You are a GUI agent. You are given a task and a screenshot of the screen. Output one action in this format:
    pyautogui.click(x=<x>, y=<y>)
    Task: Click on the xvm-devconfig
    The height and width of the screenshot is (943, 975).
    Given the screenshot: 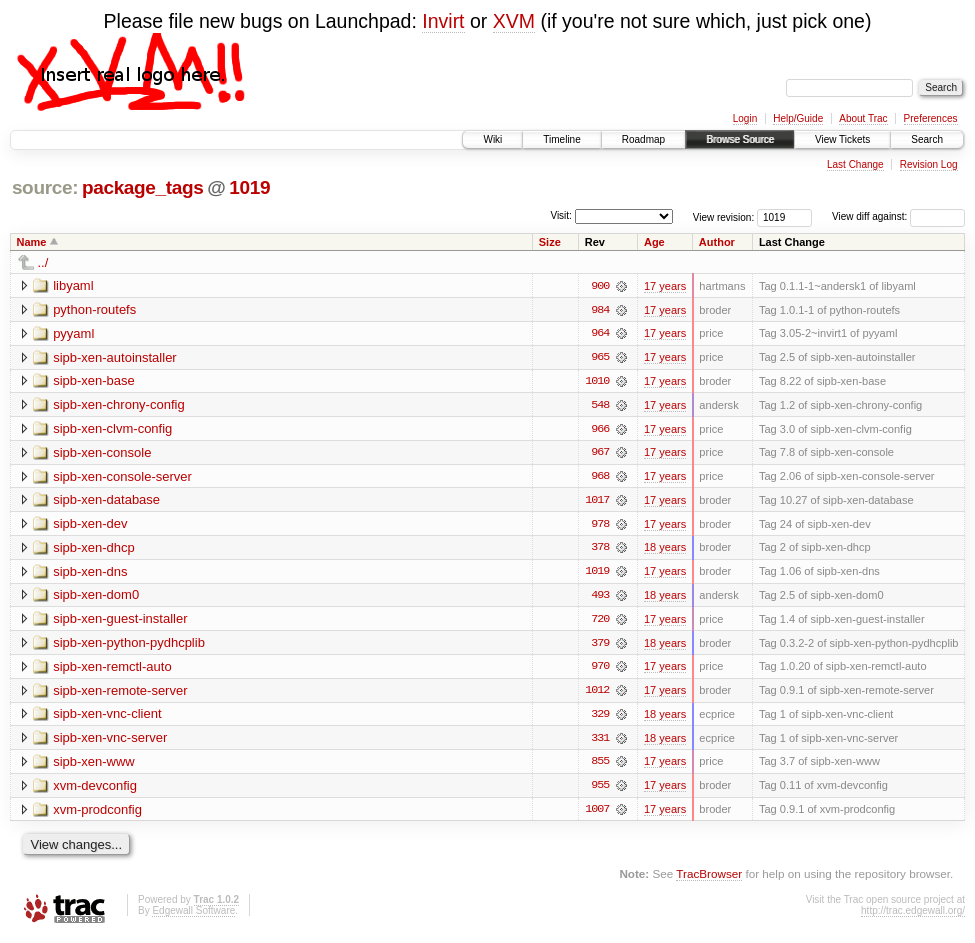 What is the action you would take?
    pyautogui.click(x=95, y=789)
    